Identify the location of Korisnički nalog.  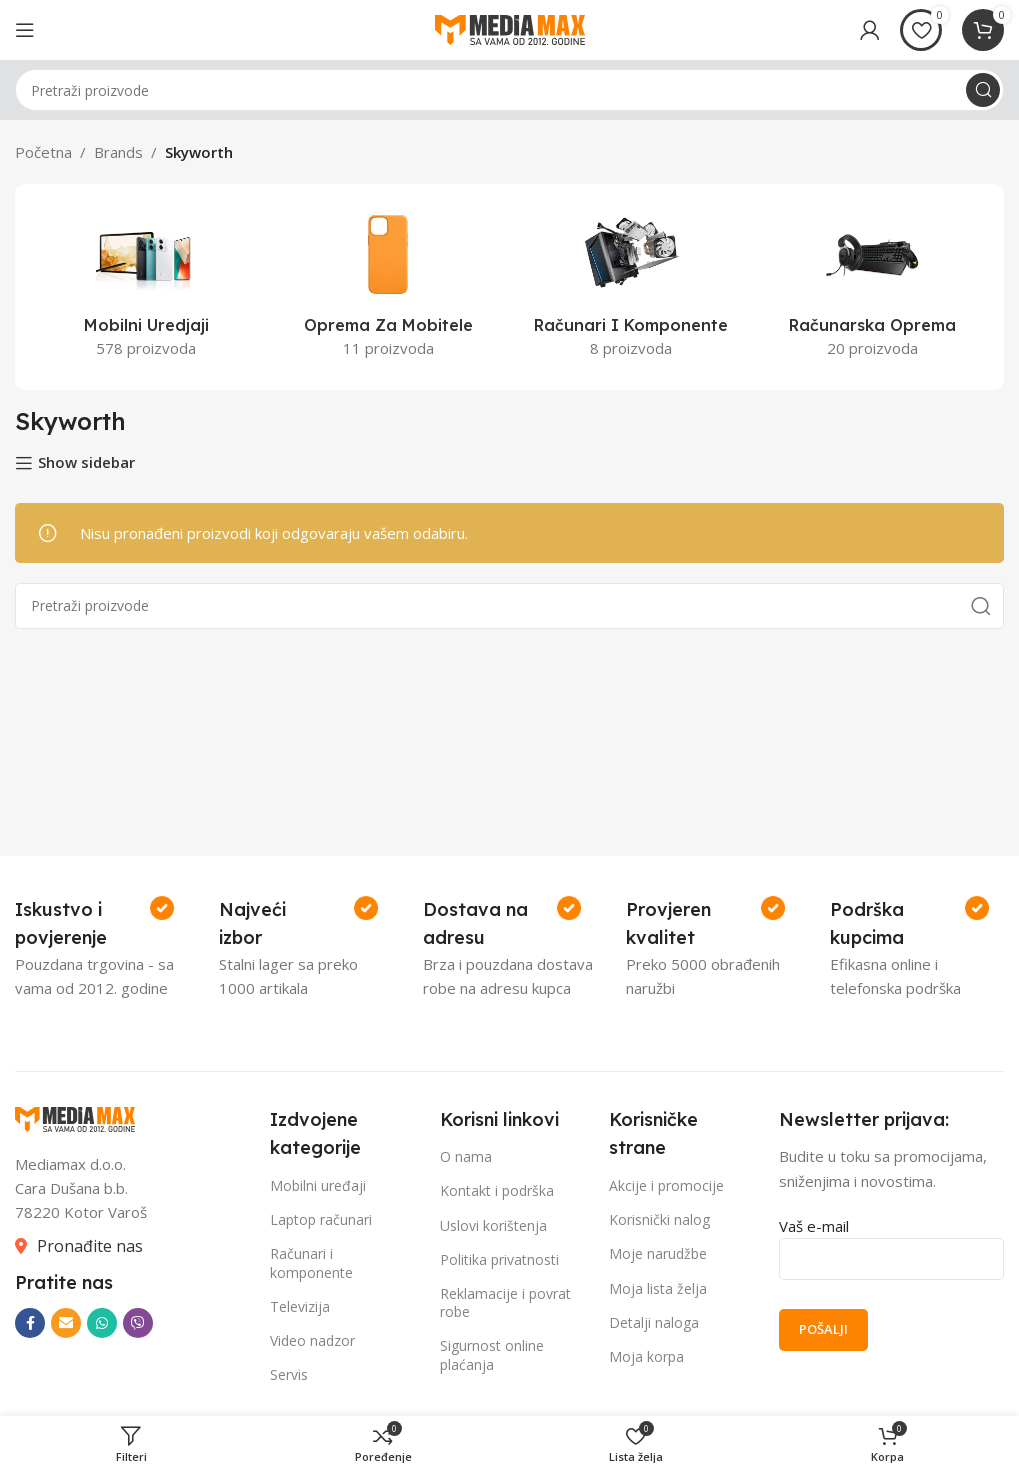
(659, 1219).